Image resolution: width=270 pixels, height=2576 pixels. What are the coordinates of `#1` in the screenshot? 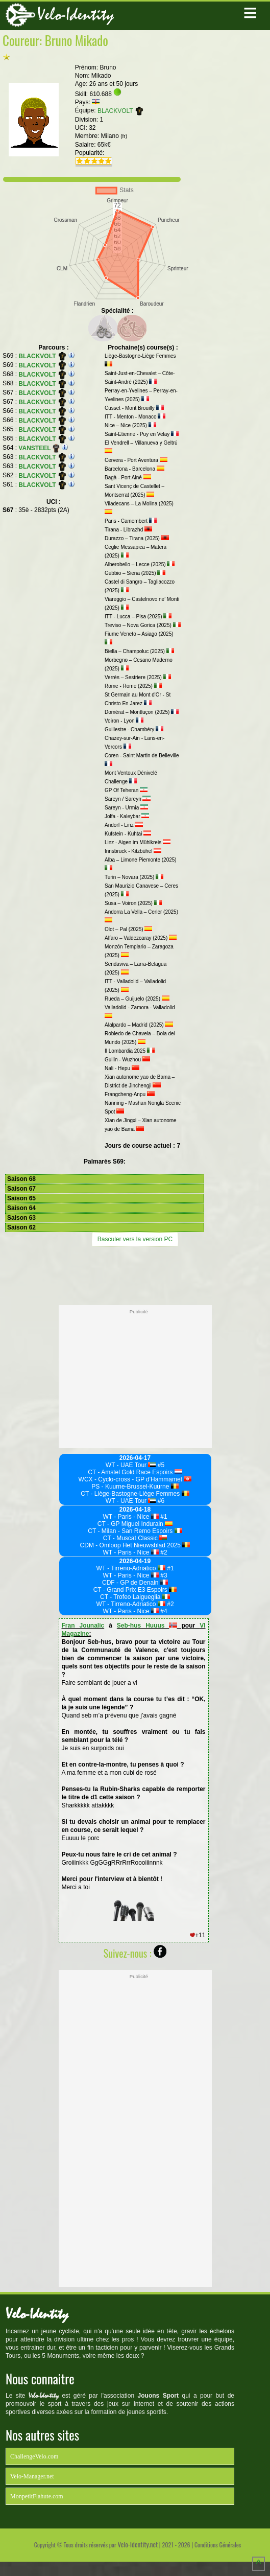 It's located at (163, 1516).